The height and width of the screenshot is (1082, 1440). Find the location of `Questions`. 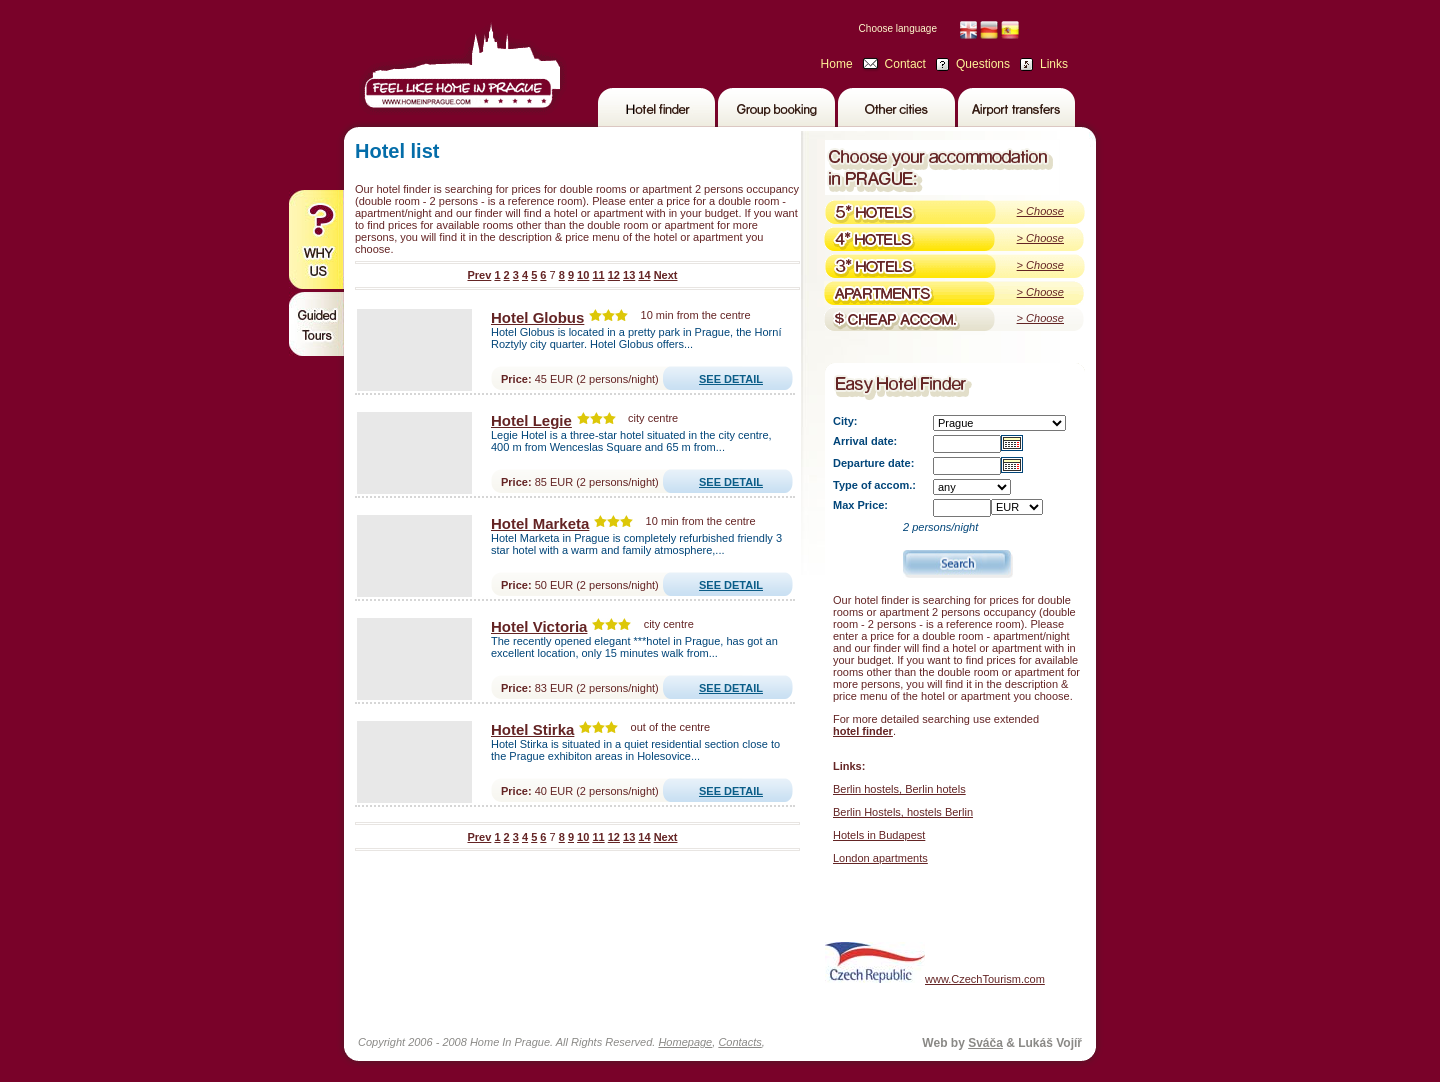

Questions is located at coordinates (983, 64).